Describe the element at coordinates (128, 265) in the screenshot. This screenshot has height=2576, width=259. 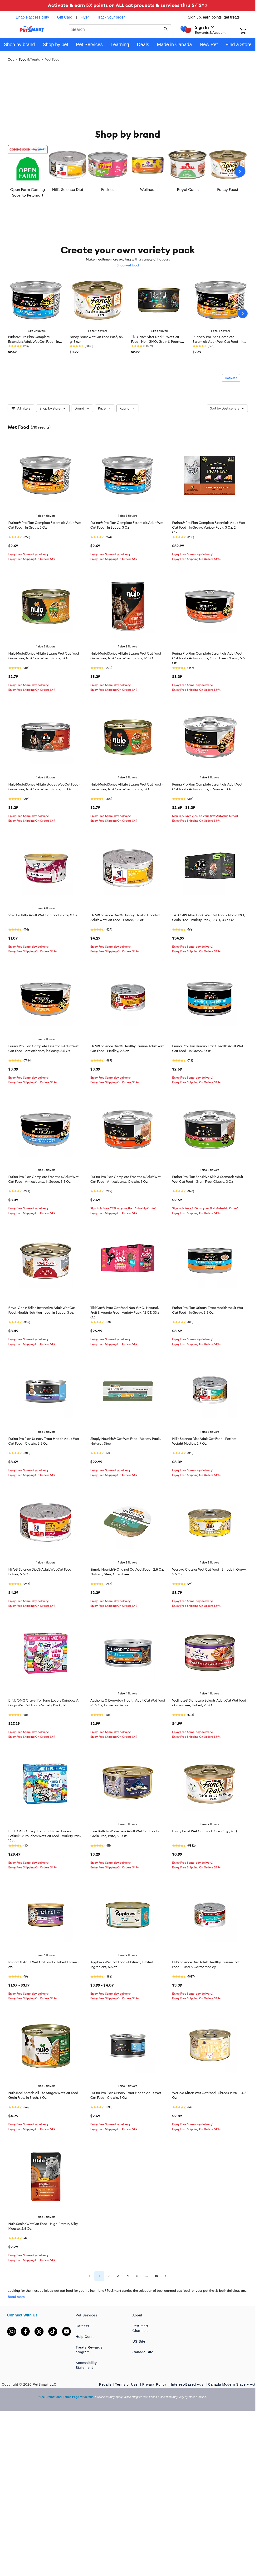
I see `Shop wet food` at that location.